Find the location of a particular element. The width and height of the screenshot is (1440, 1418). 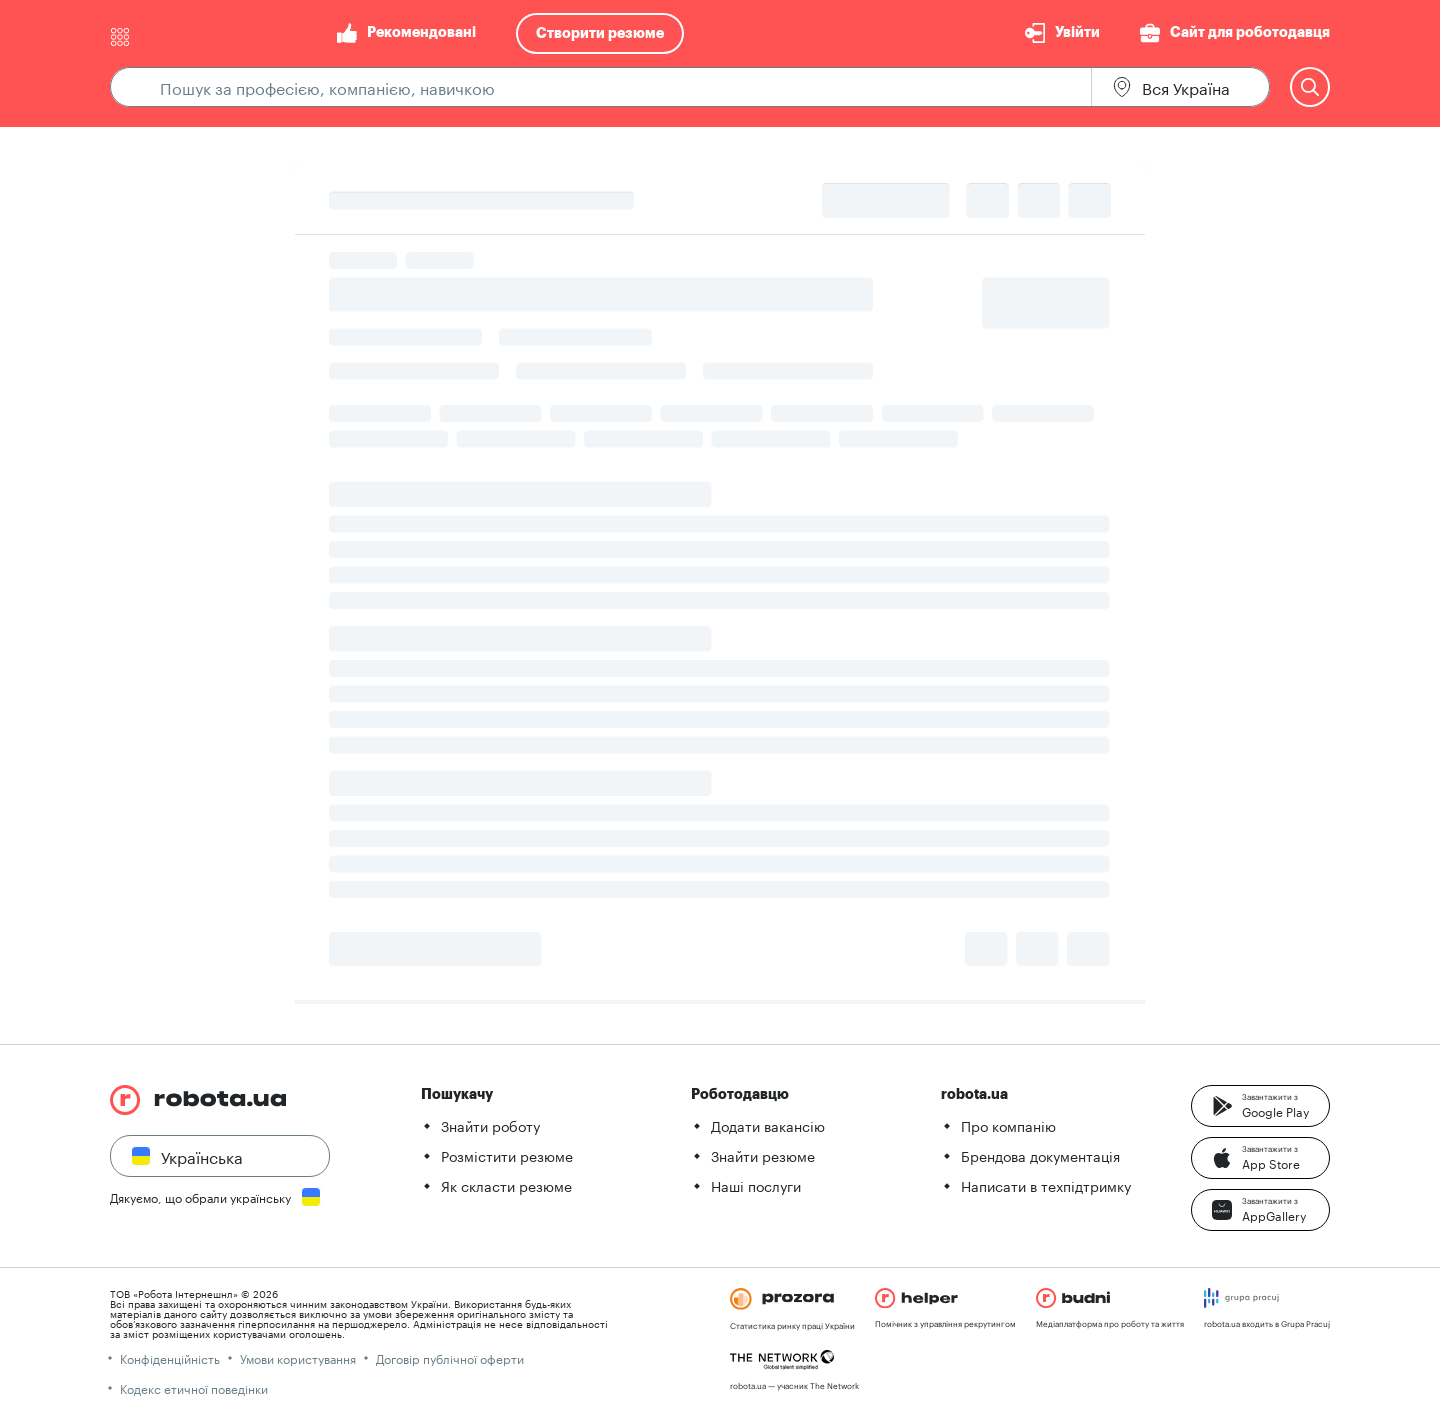

Про компанію is located at coordinates (1008, 1125).